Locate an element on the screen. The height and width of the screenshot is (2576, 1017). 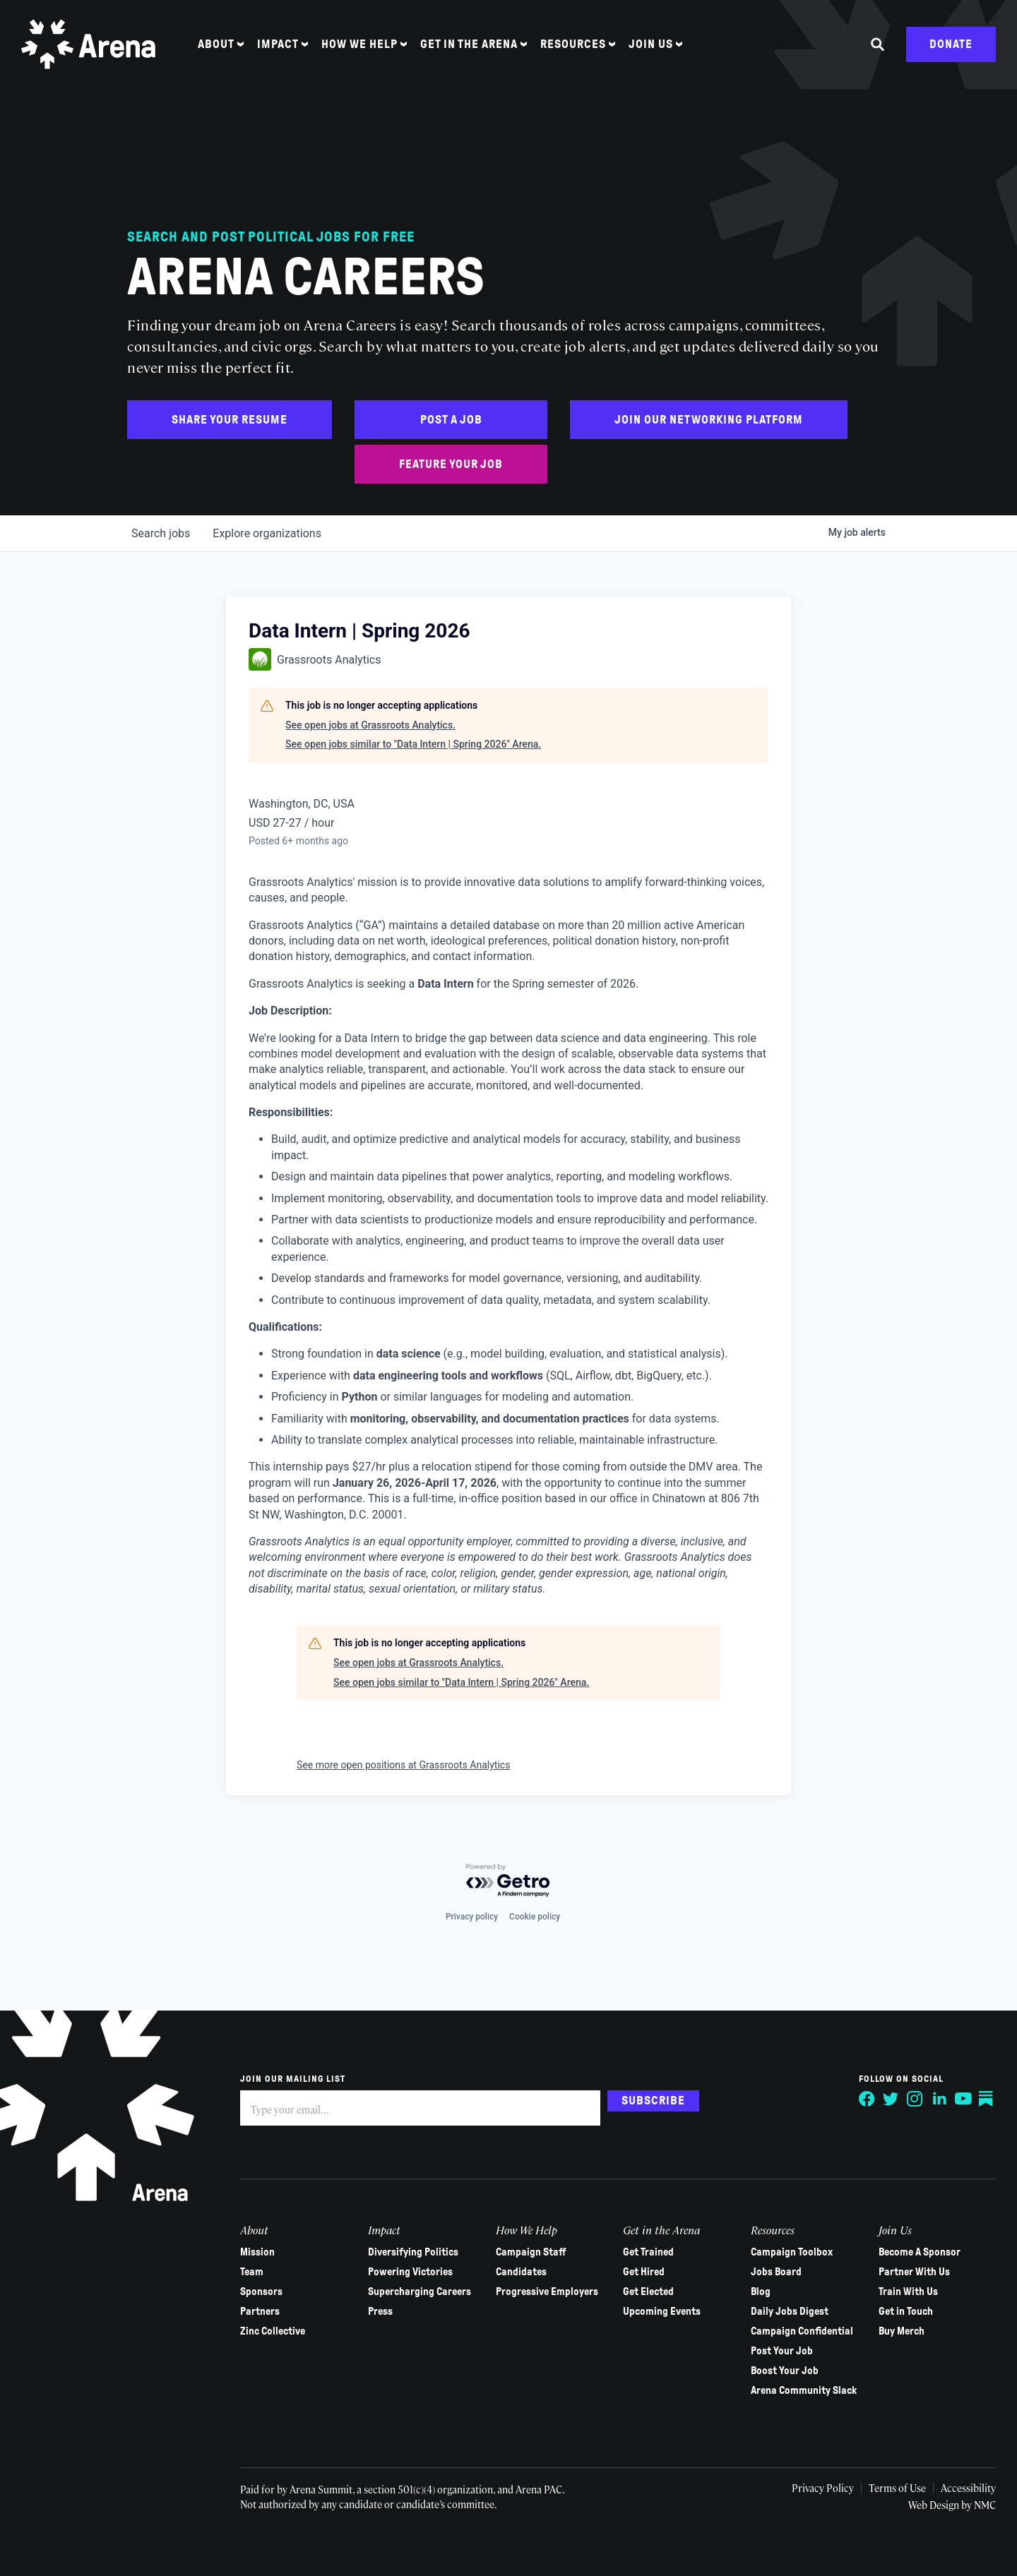
Campaign Confidential is located at coordinates (802, 2331).